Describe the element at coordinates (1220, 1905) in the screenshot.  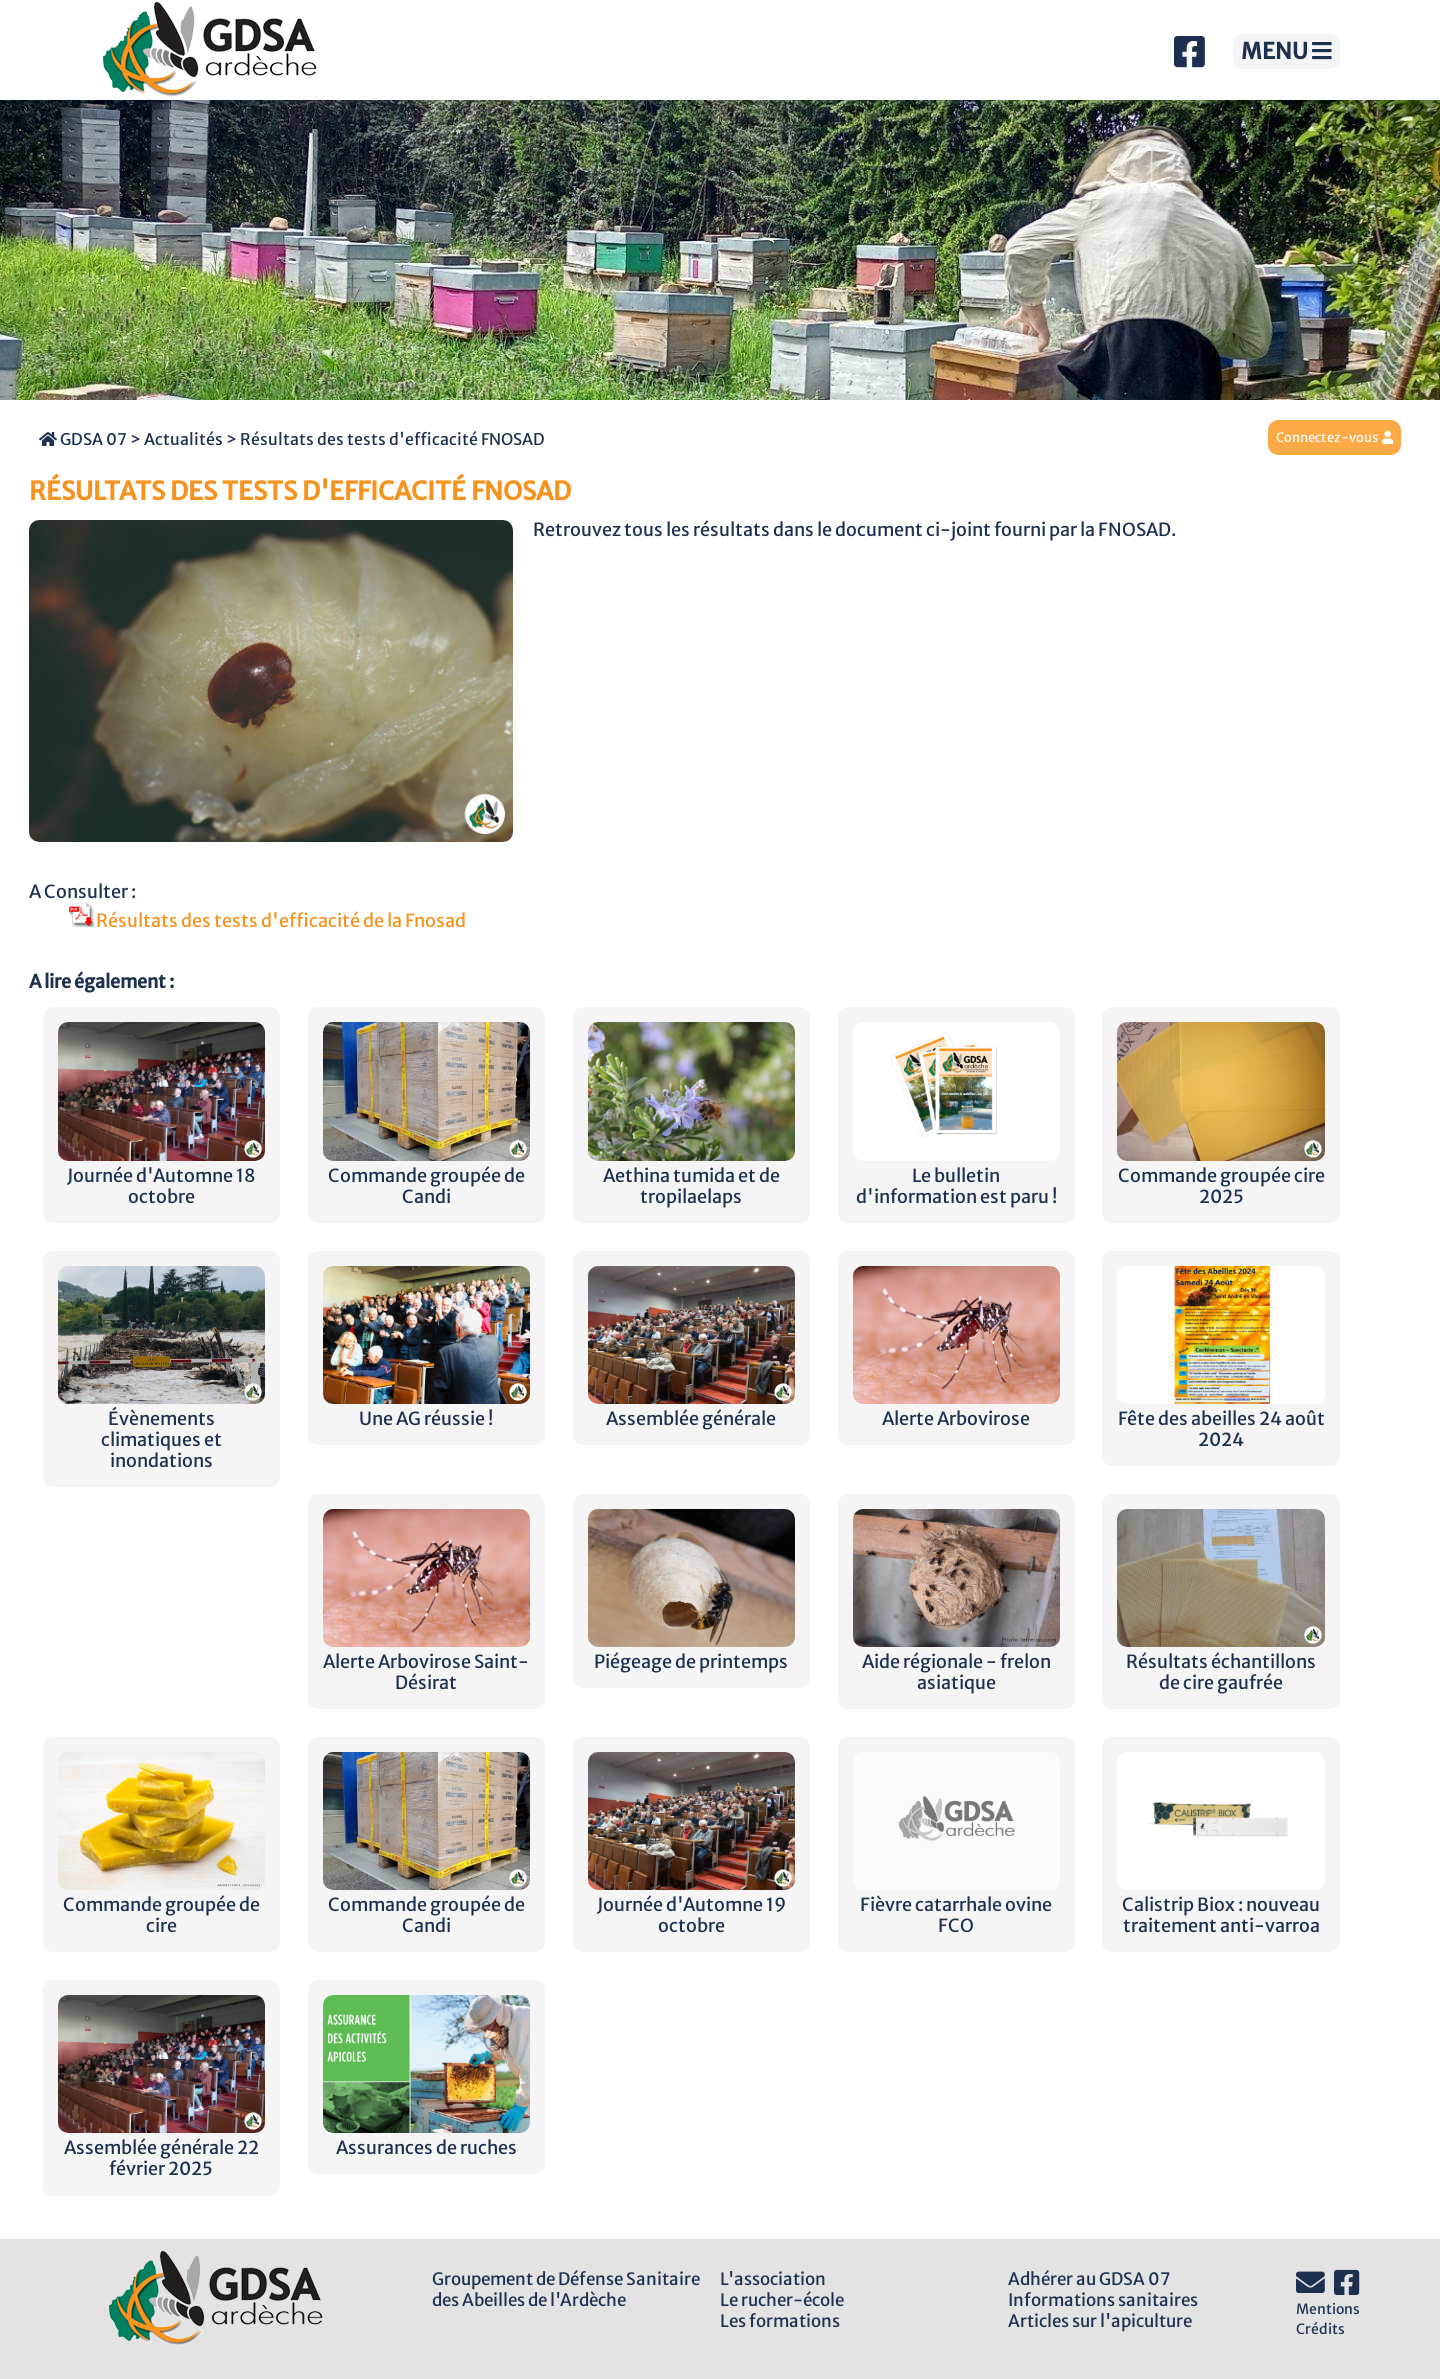
I see `Calistrip Biox : nouveau traitement anti-varroa` at that location.